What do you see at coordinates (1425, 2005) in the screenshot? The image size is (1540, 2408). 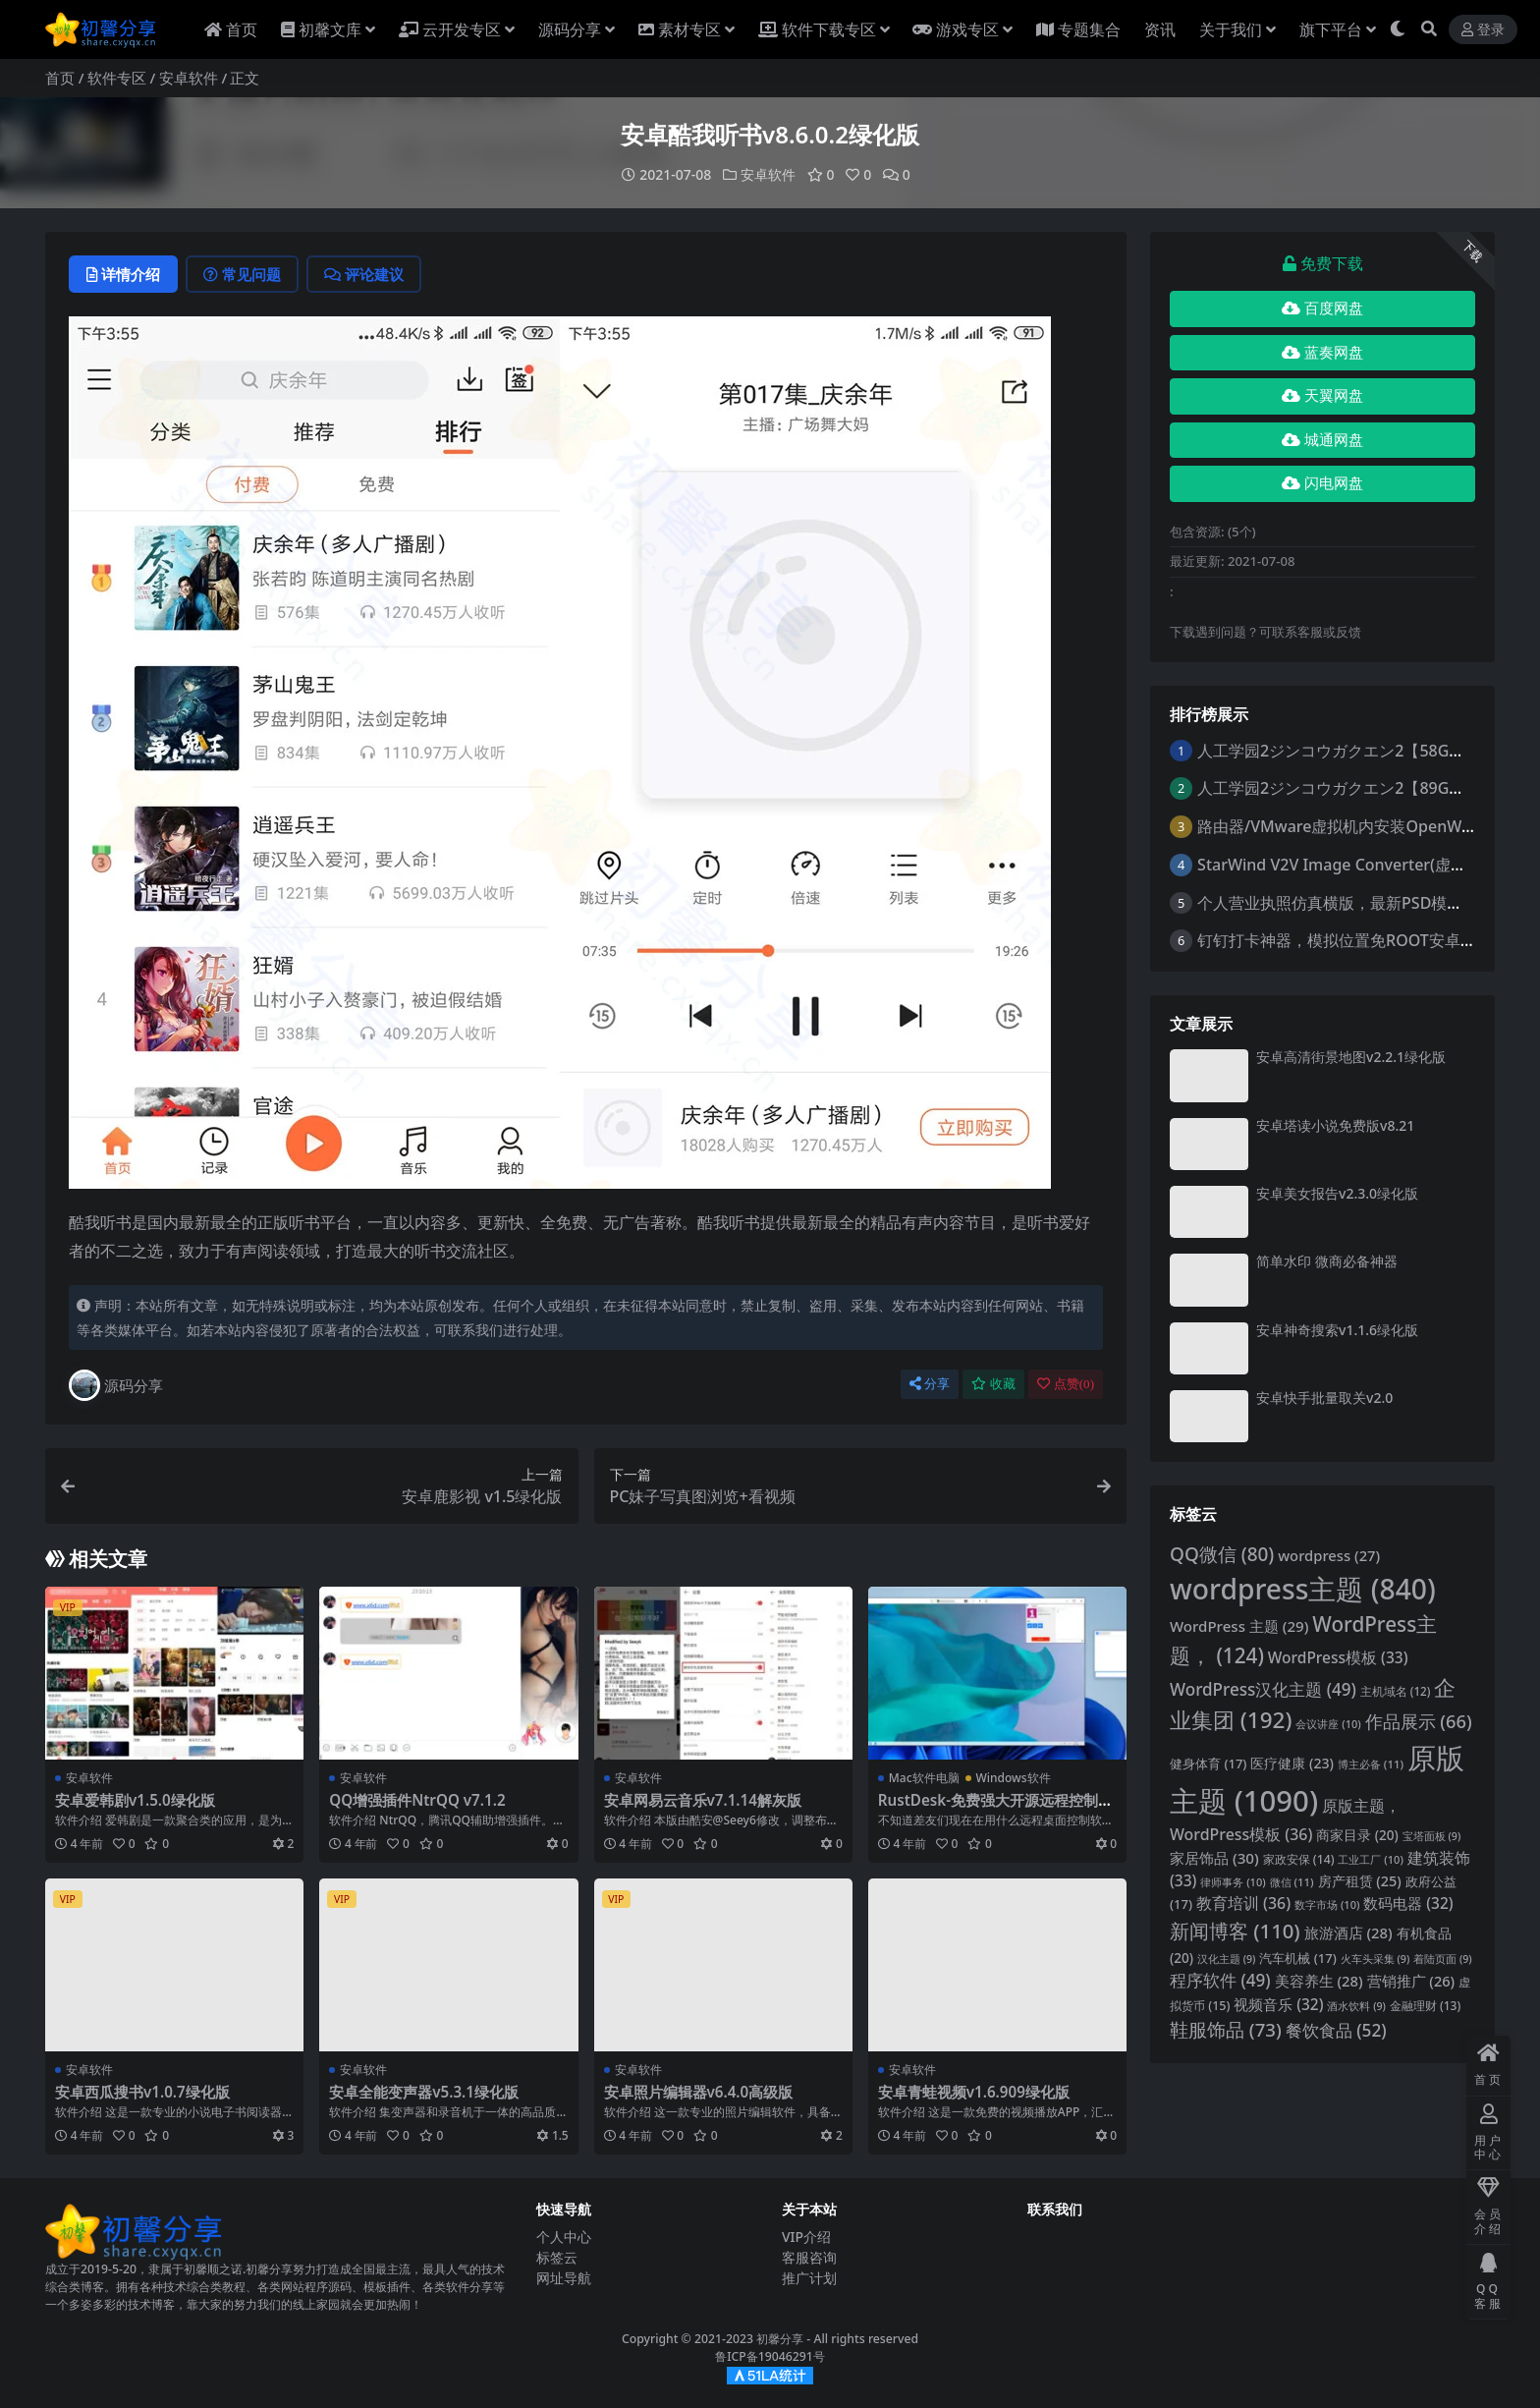 I see `金融理财 [金融理财 (13 项)]` at bounding box center [1425, 2005].